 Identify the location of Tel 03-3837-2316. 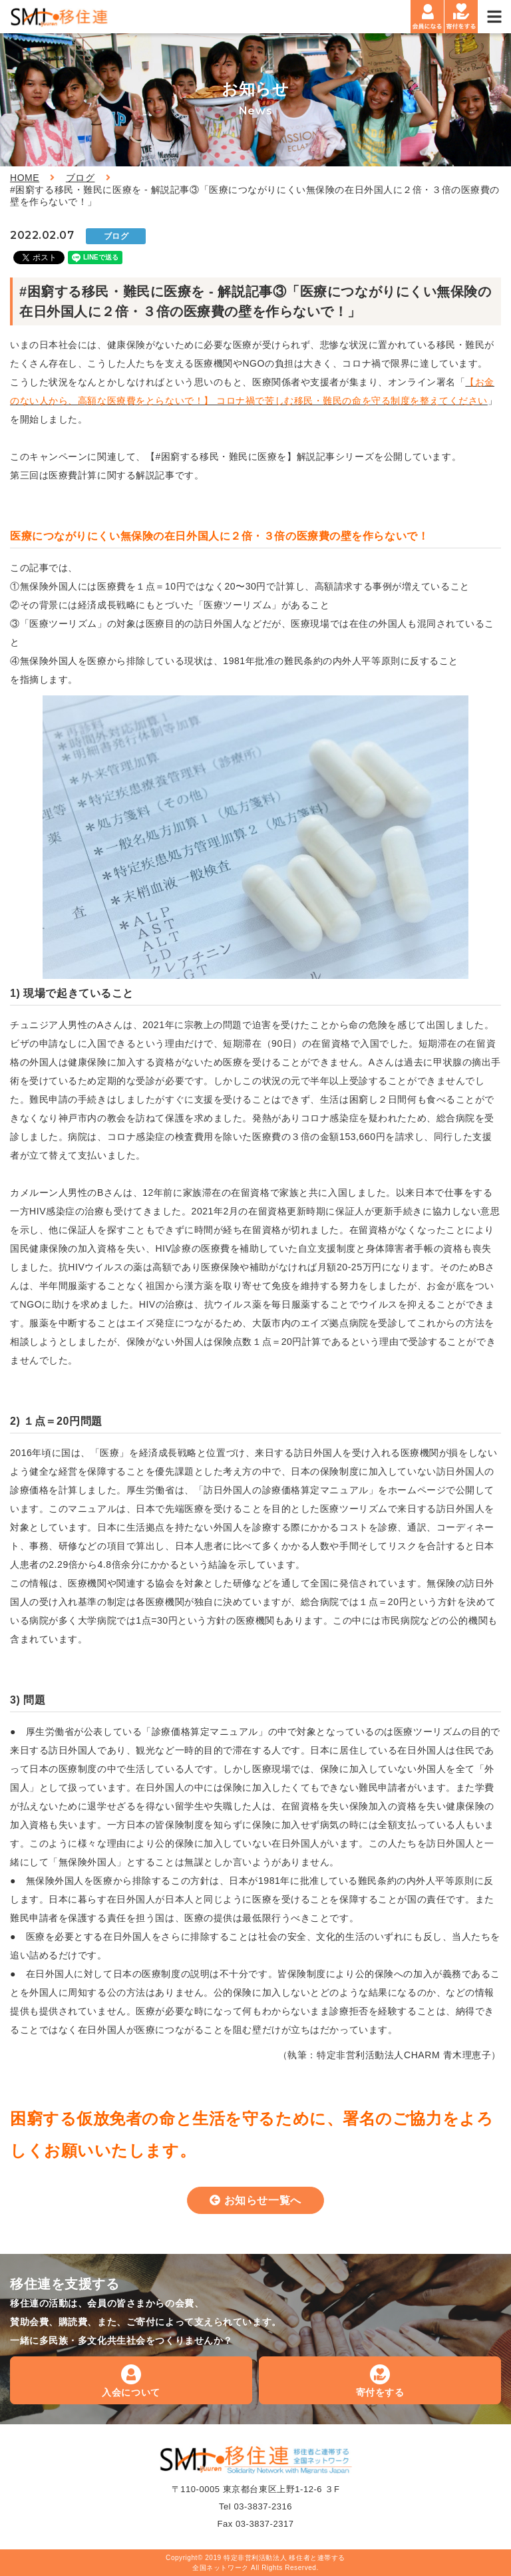
(255, 2506).